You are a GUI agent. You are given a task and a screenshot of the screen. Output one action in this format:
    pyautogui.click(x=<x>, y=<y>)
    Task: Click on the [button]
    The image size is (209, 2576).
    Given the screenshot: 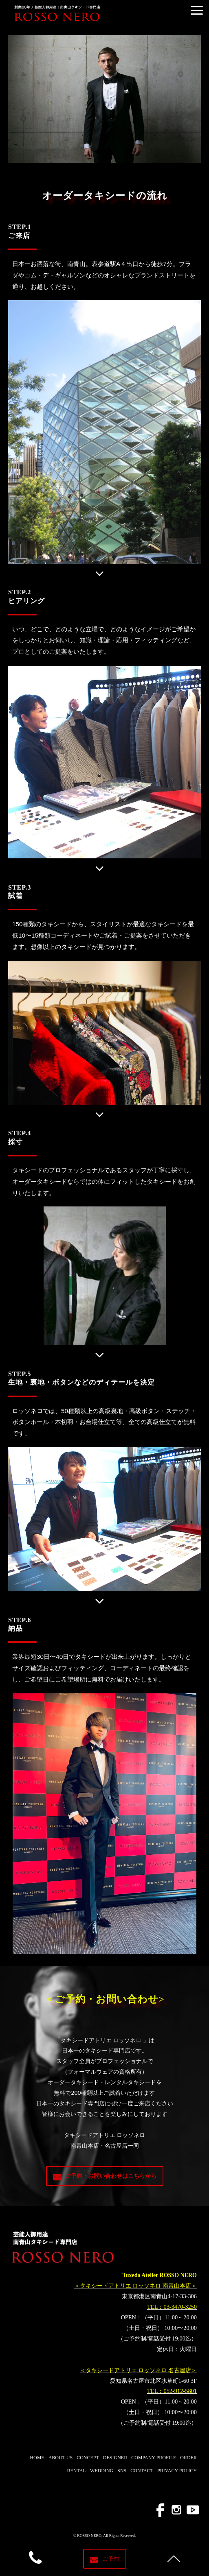 What is the action you would take?
    pyautogui.click(x=197, y=10)
    